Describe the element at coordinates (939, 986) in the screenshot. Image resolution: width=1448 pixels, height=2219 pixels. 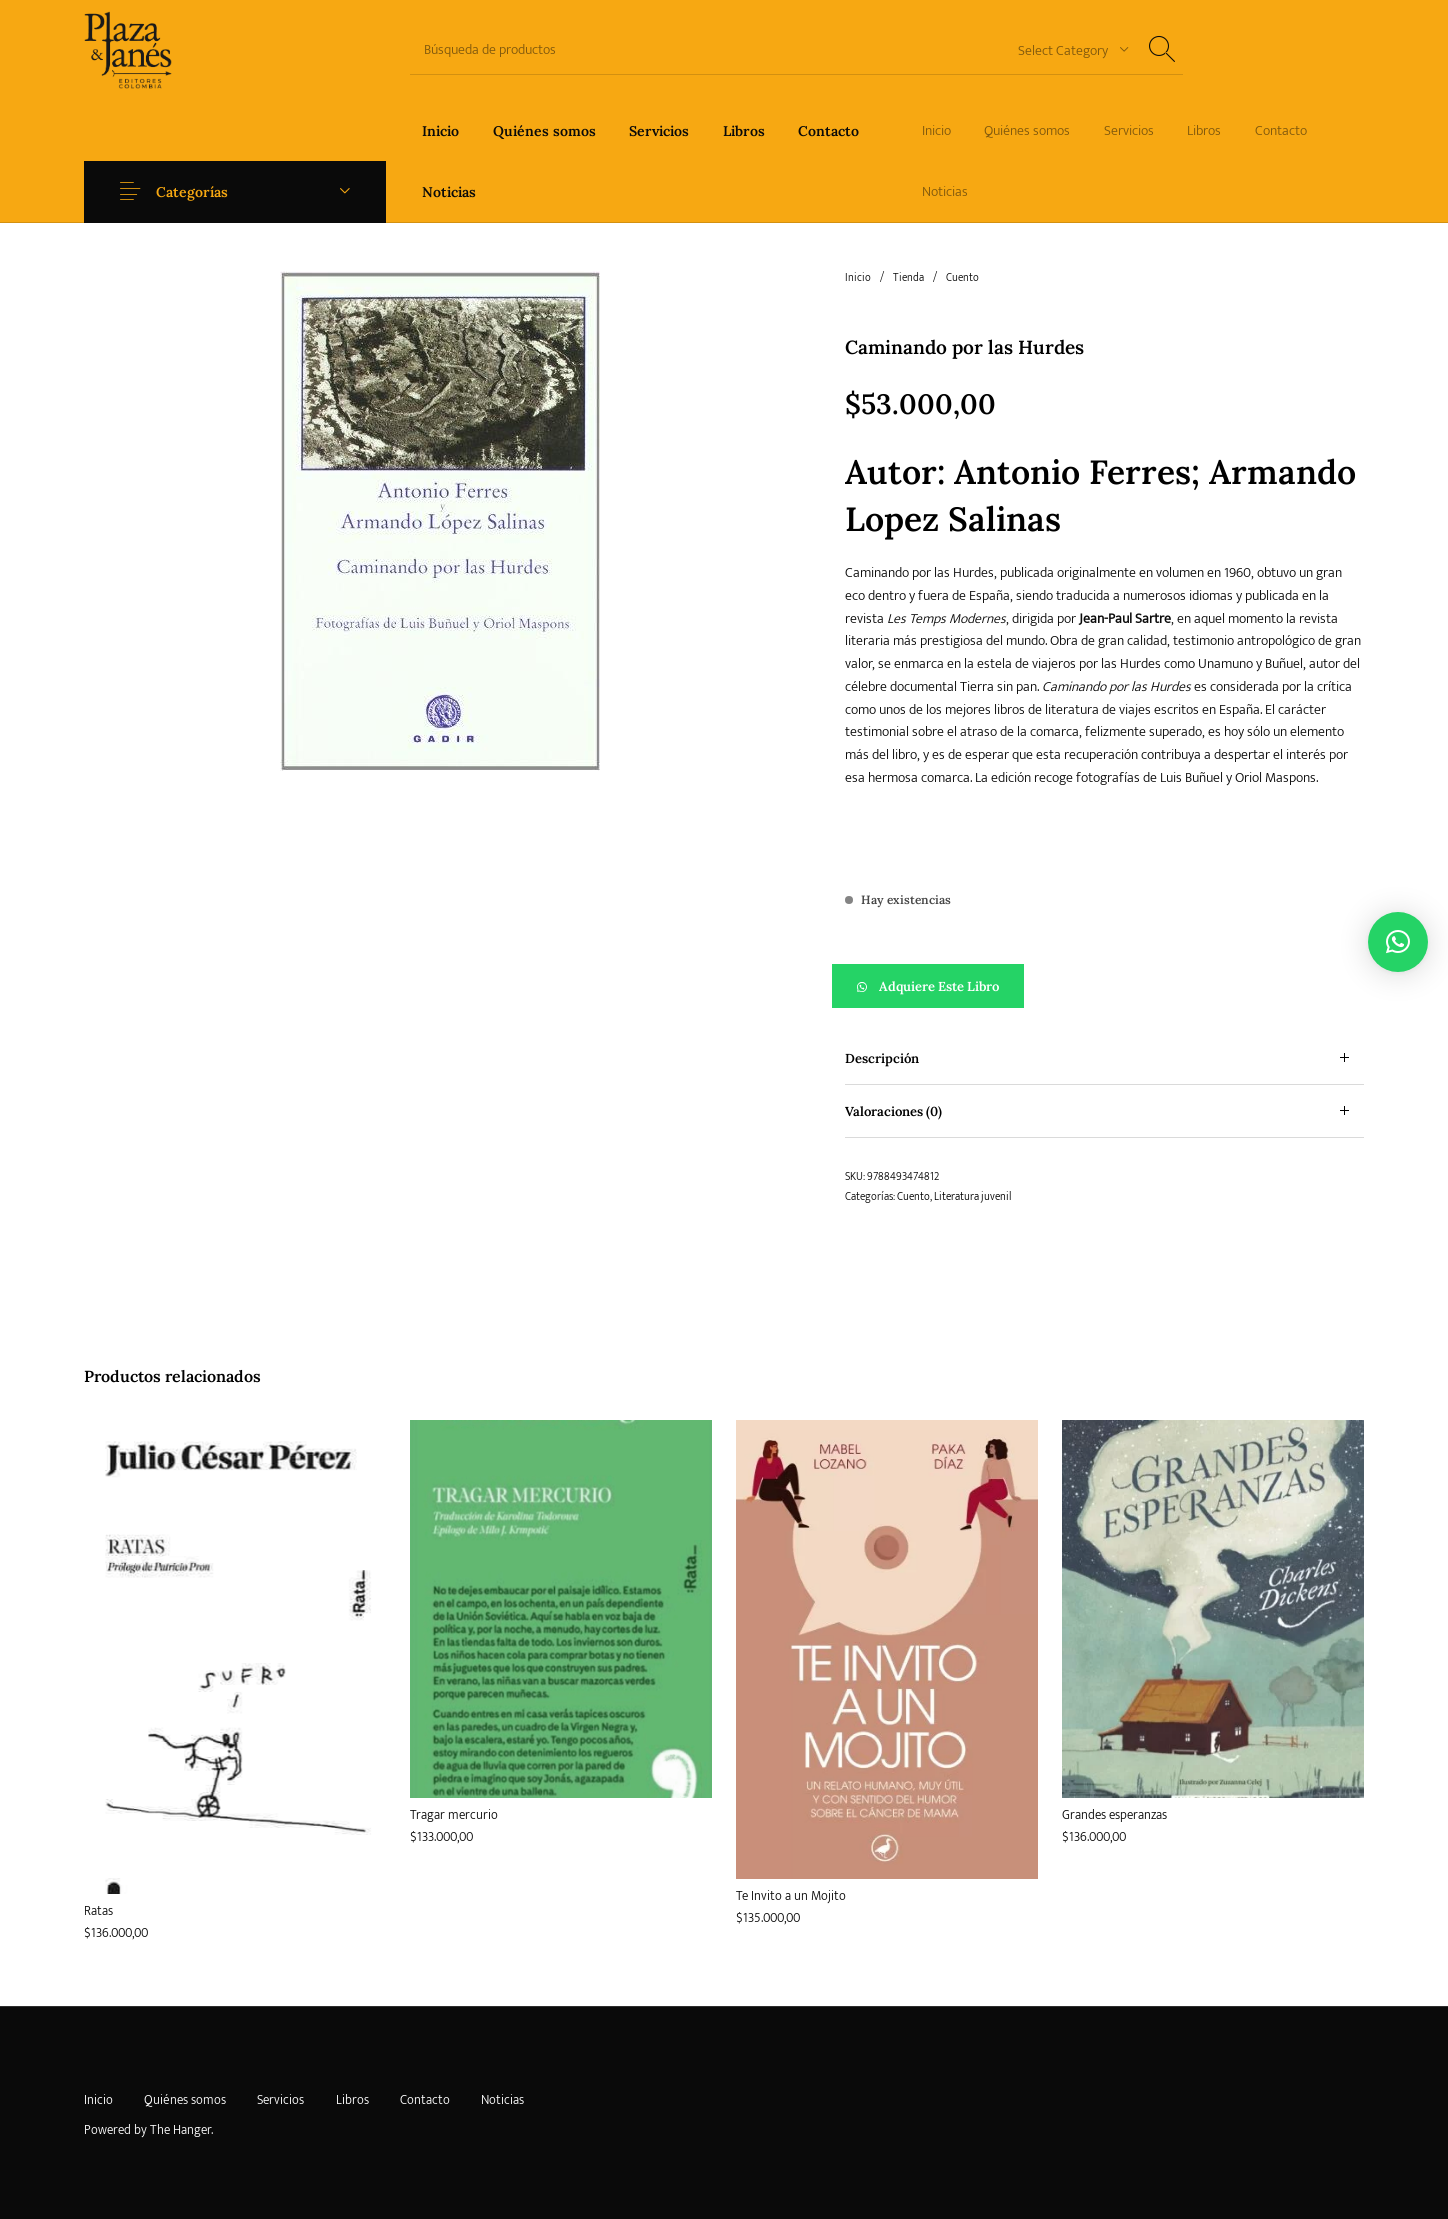
I see `Adquiere este libro` at that location.